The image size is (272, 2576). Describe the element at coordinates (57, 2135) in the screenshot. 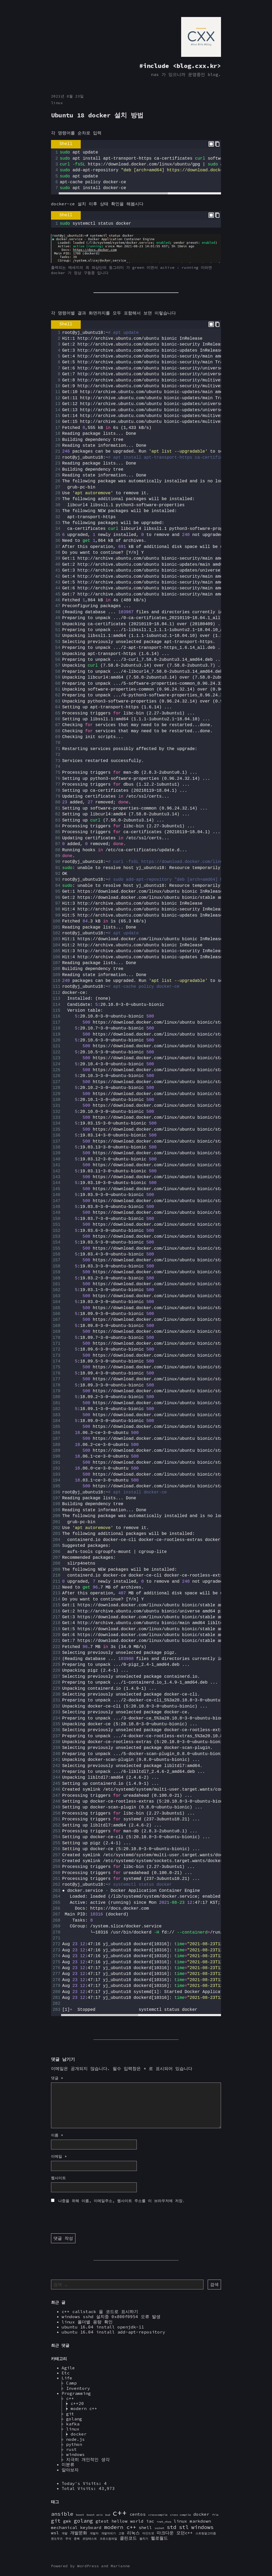

I see `이름` at that location.